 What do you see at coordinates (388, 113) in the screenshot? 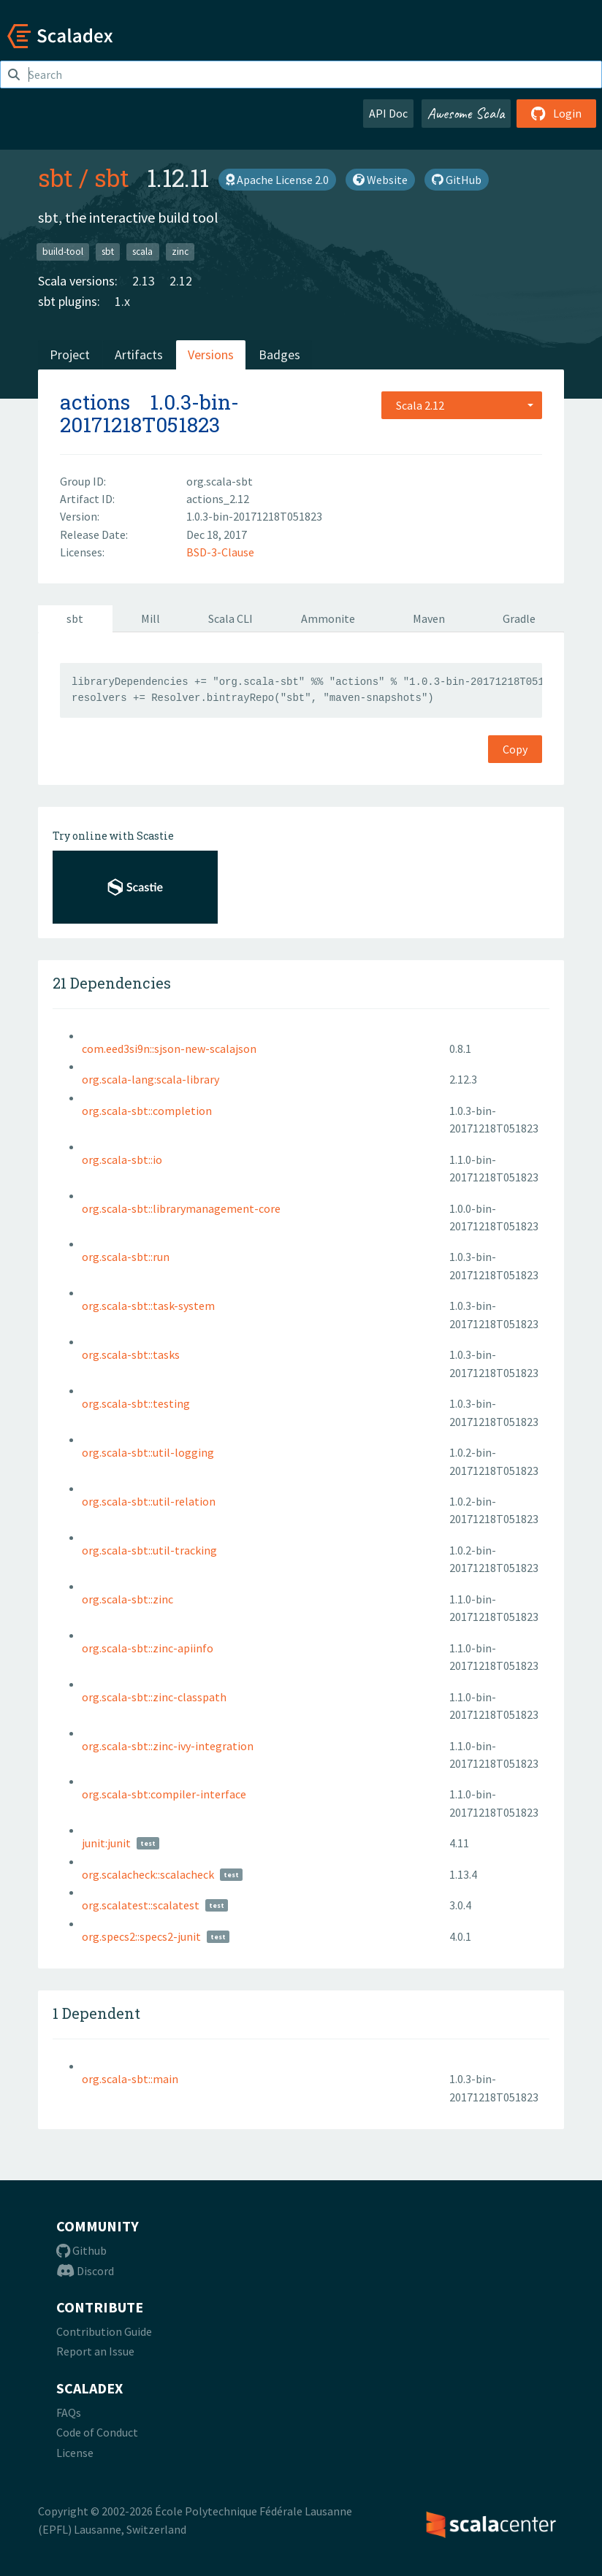
I see `API Doc` at bounding box center [388, 113].